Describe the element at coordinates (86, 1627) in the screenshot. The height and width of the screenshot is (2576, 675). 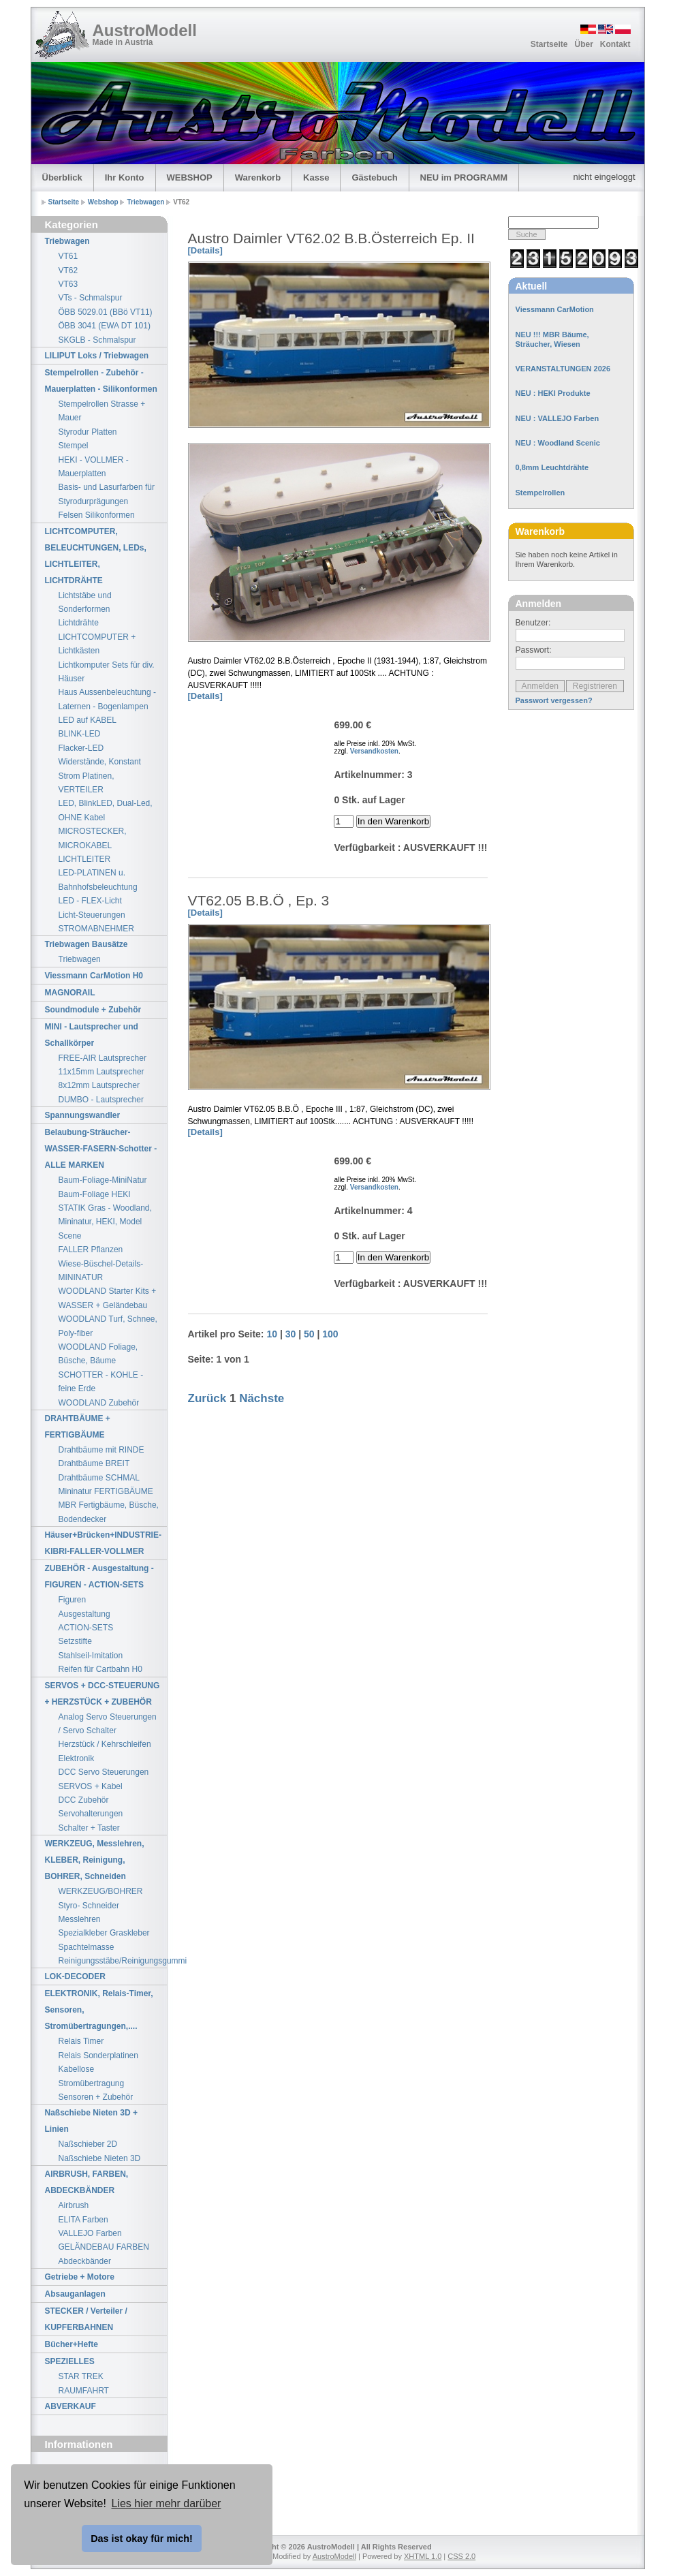
I see `ACTION-SETS` at that location.